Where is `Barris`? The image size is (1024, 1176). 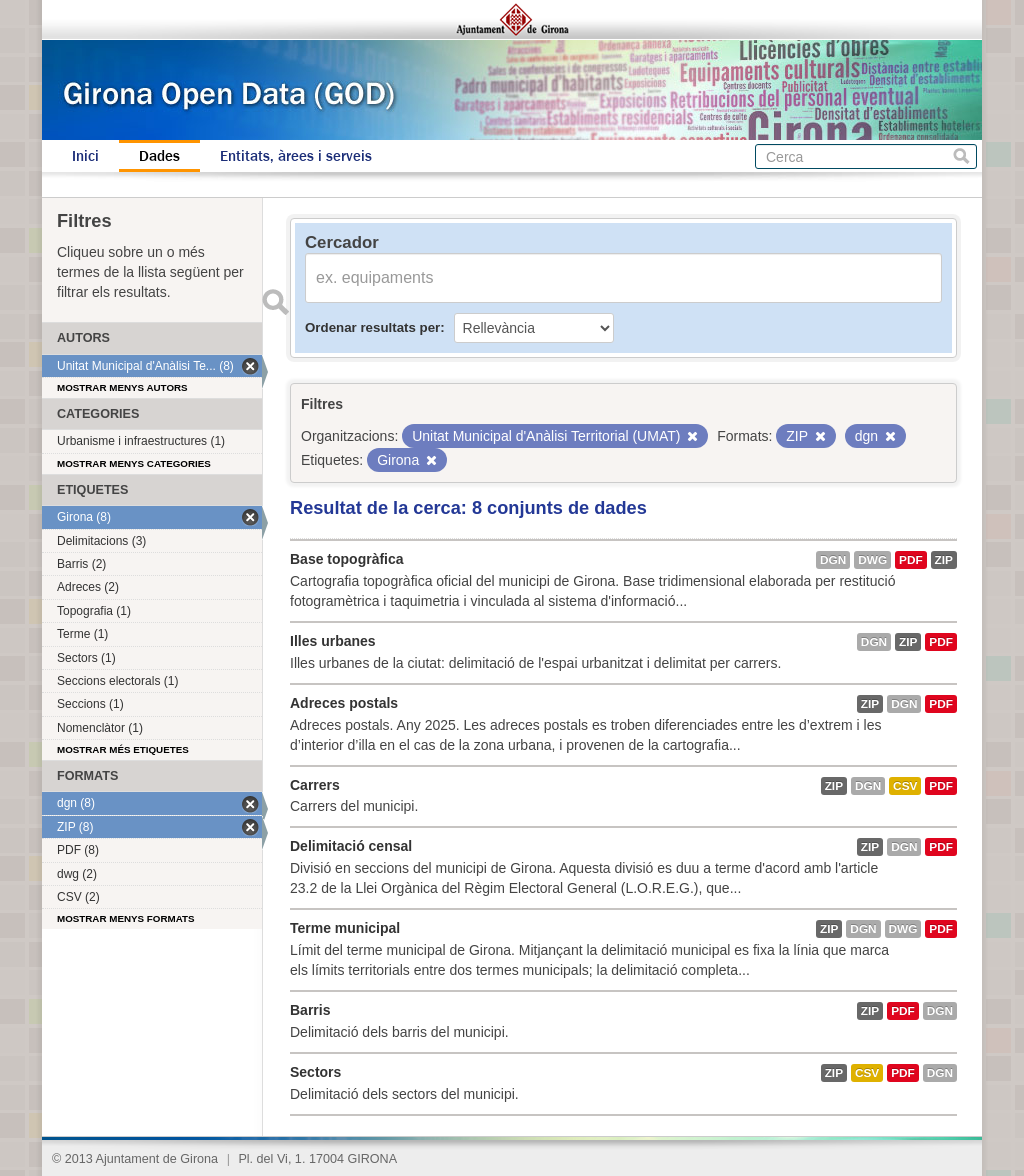 Barris is located at coordinates (310, 1010).